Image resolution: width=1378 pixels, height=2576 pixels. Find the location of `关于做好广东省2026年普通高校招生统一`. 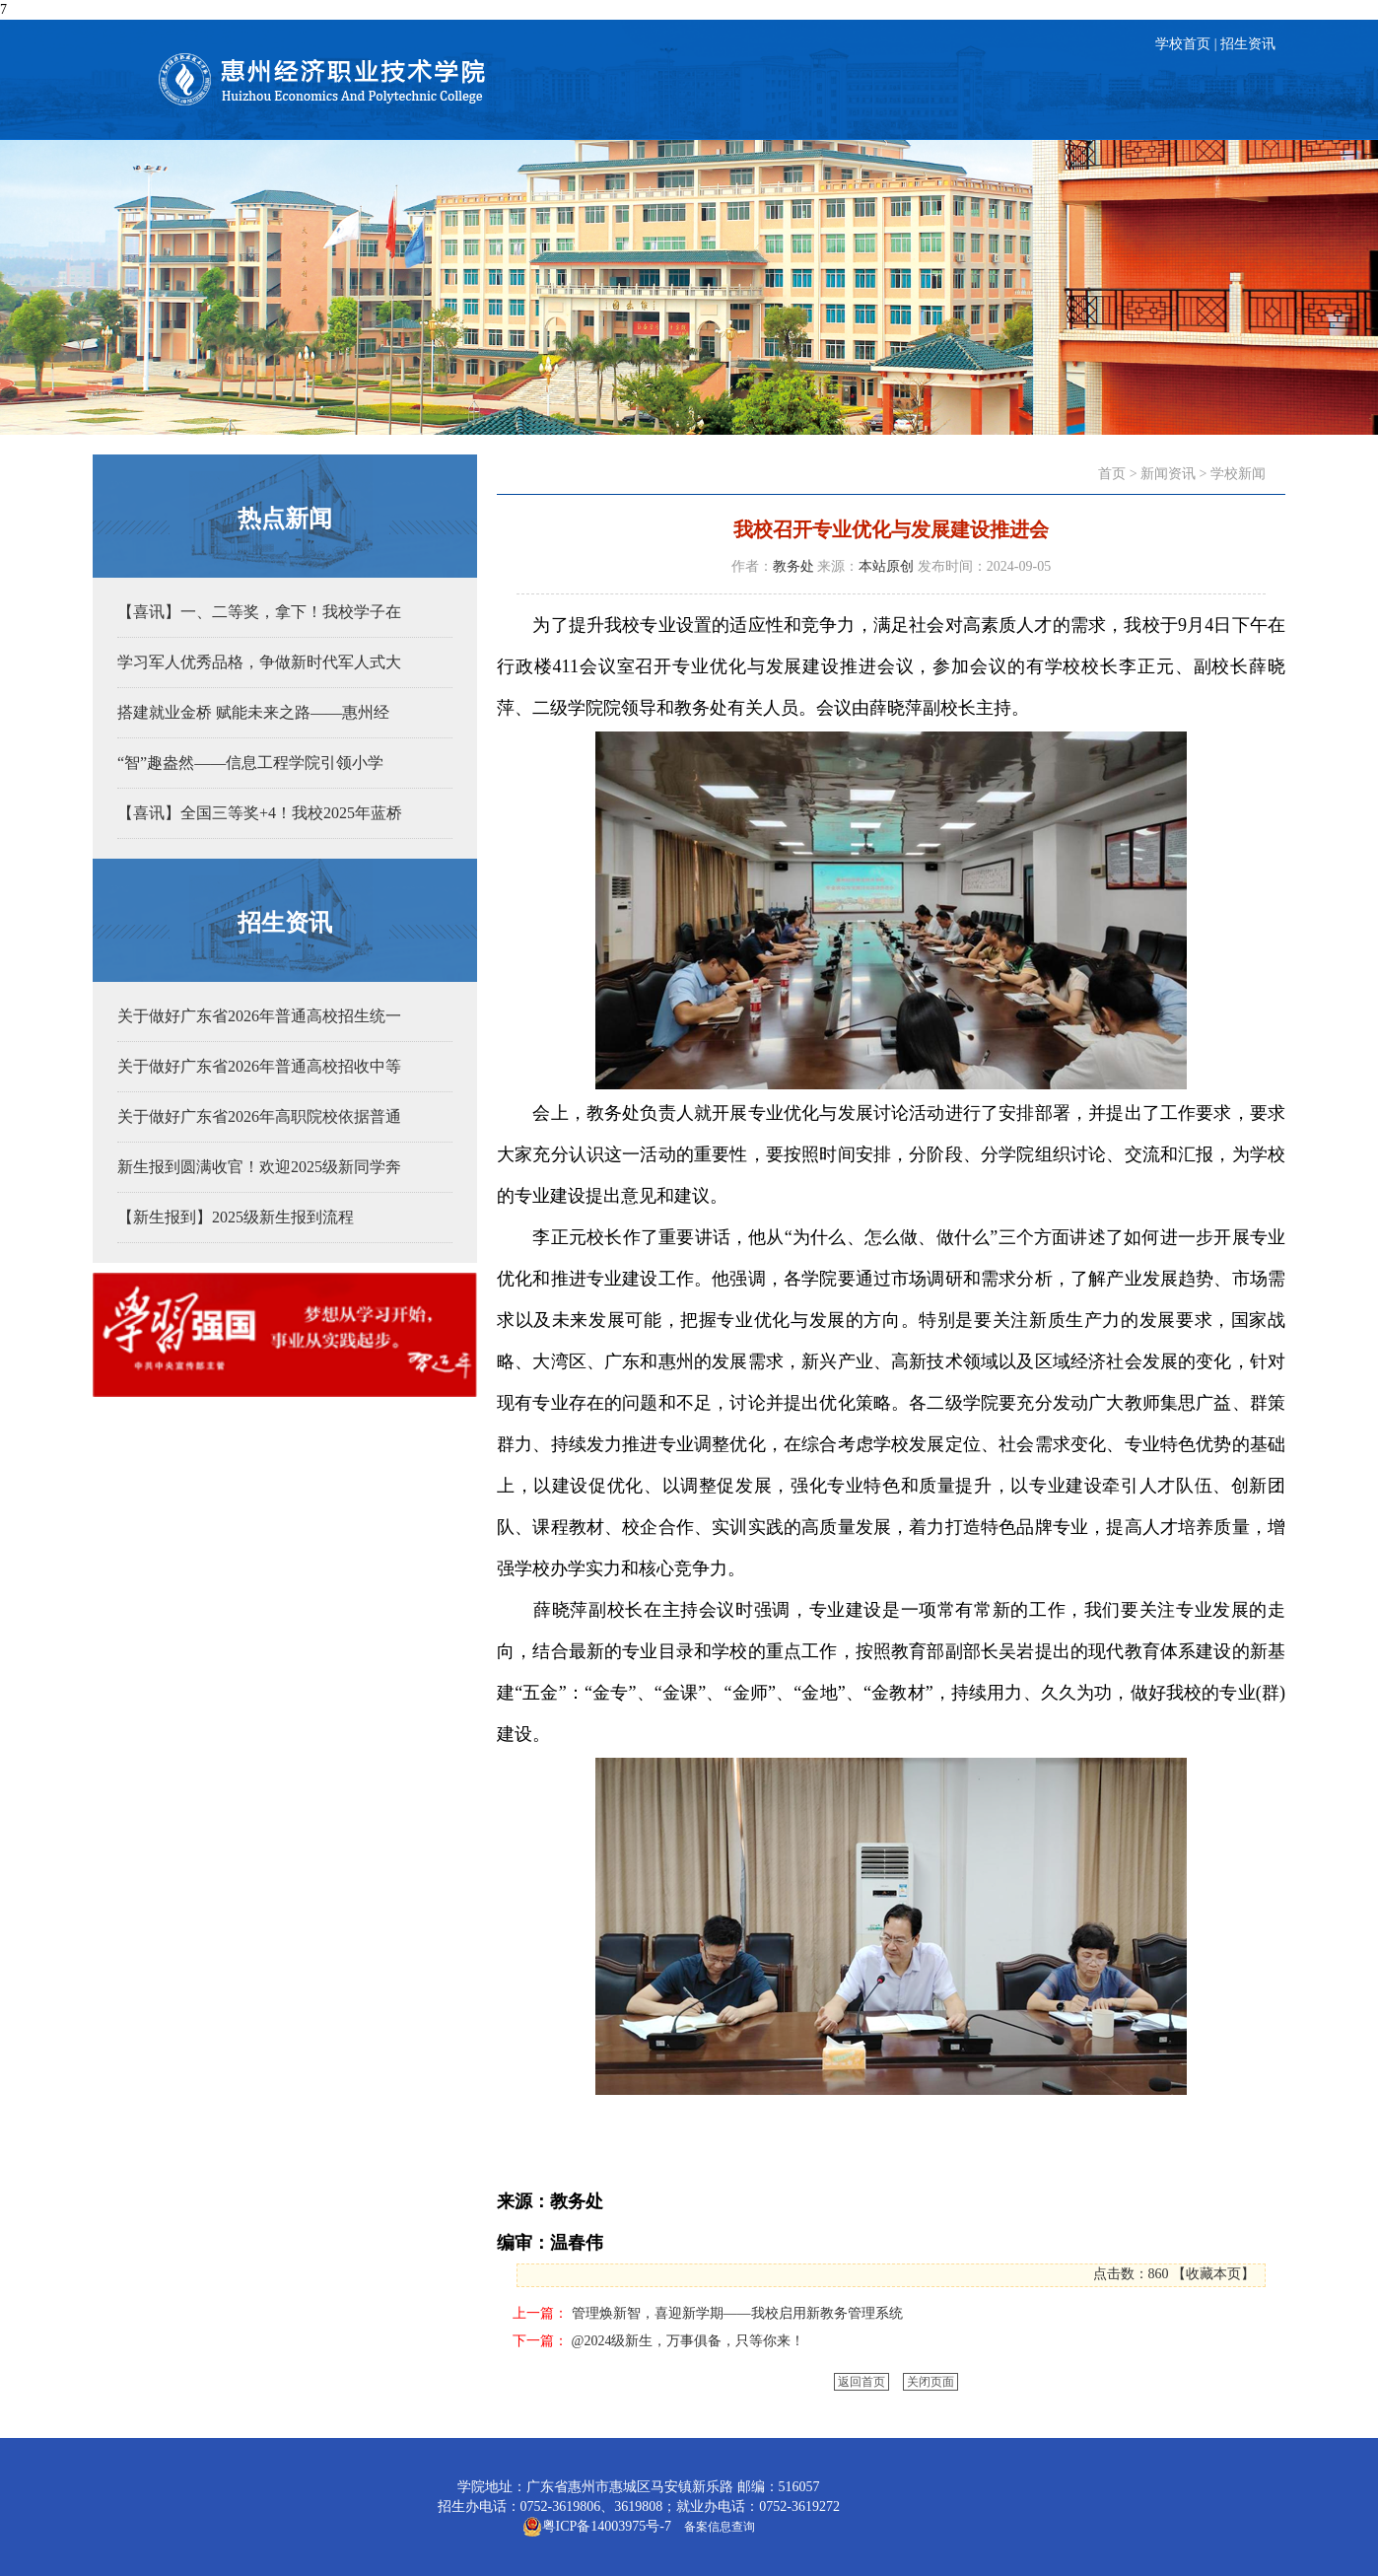

关于做好广东省2026年普通高校招生统一 is located at coordinates (259, 1016).